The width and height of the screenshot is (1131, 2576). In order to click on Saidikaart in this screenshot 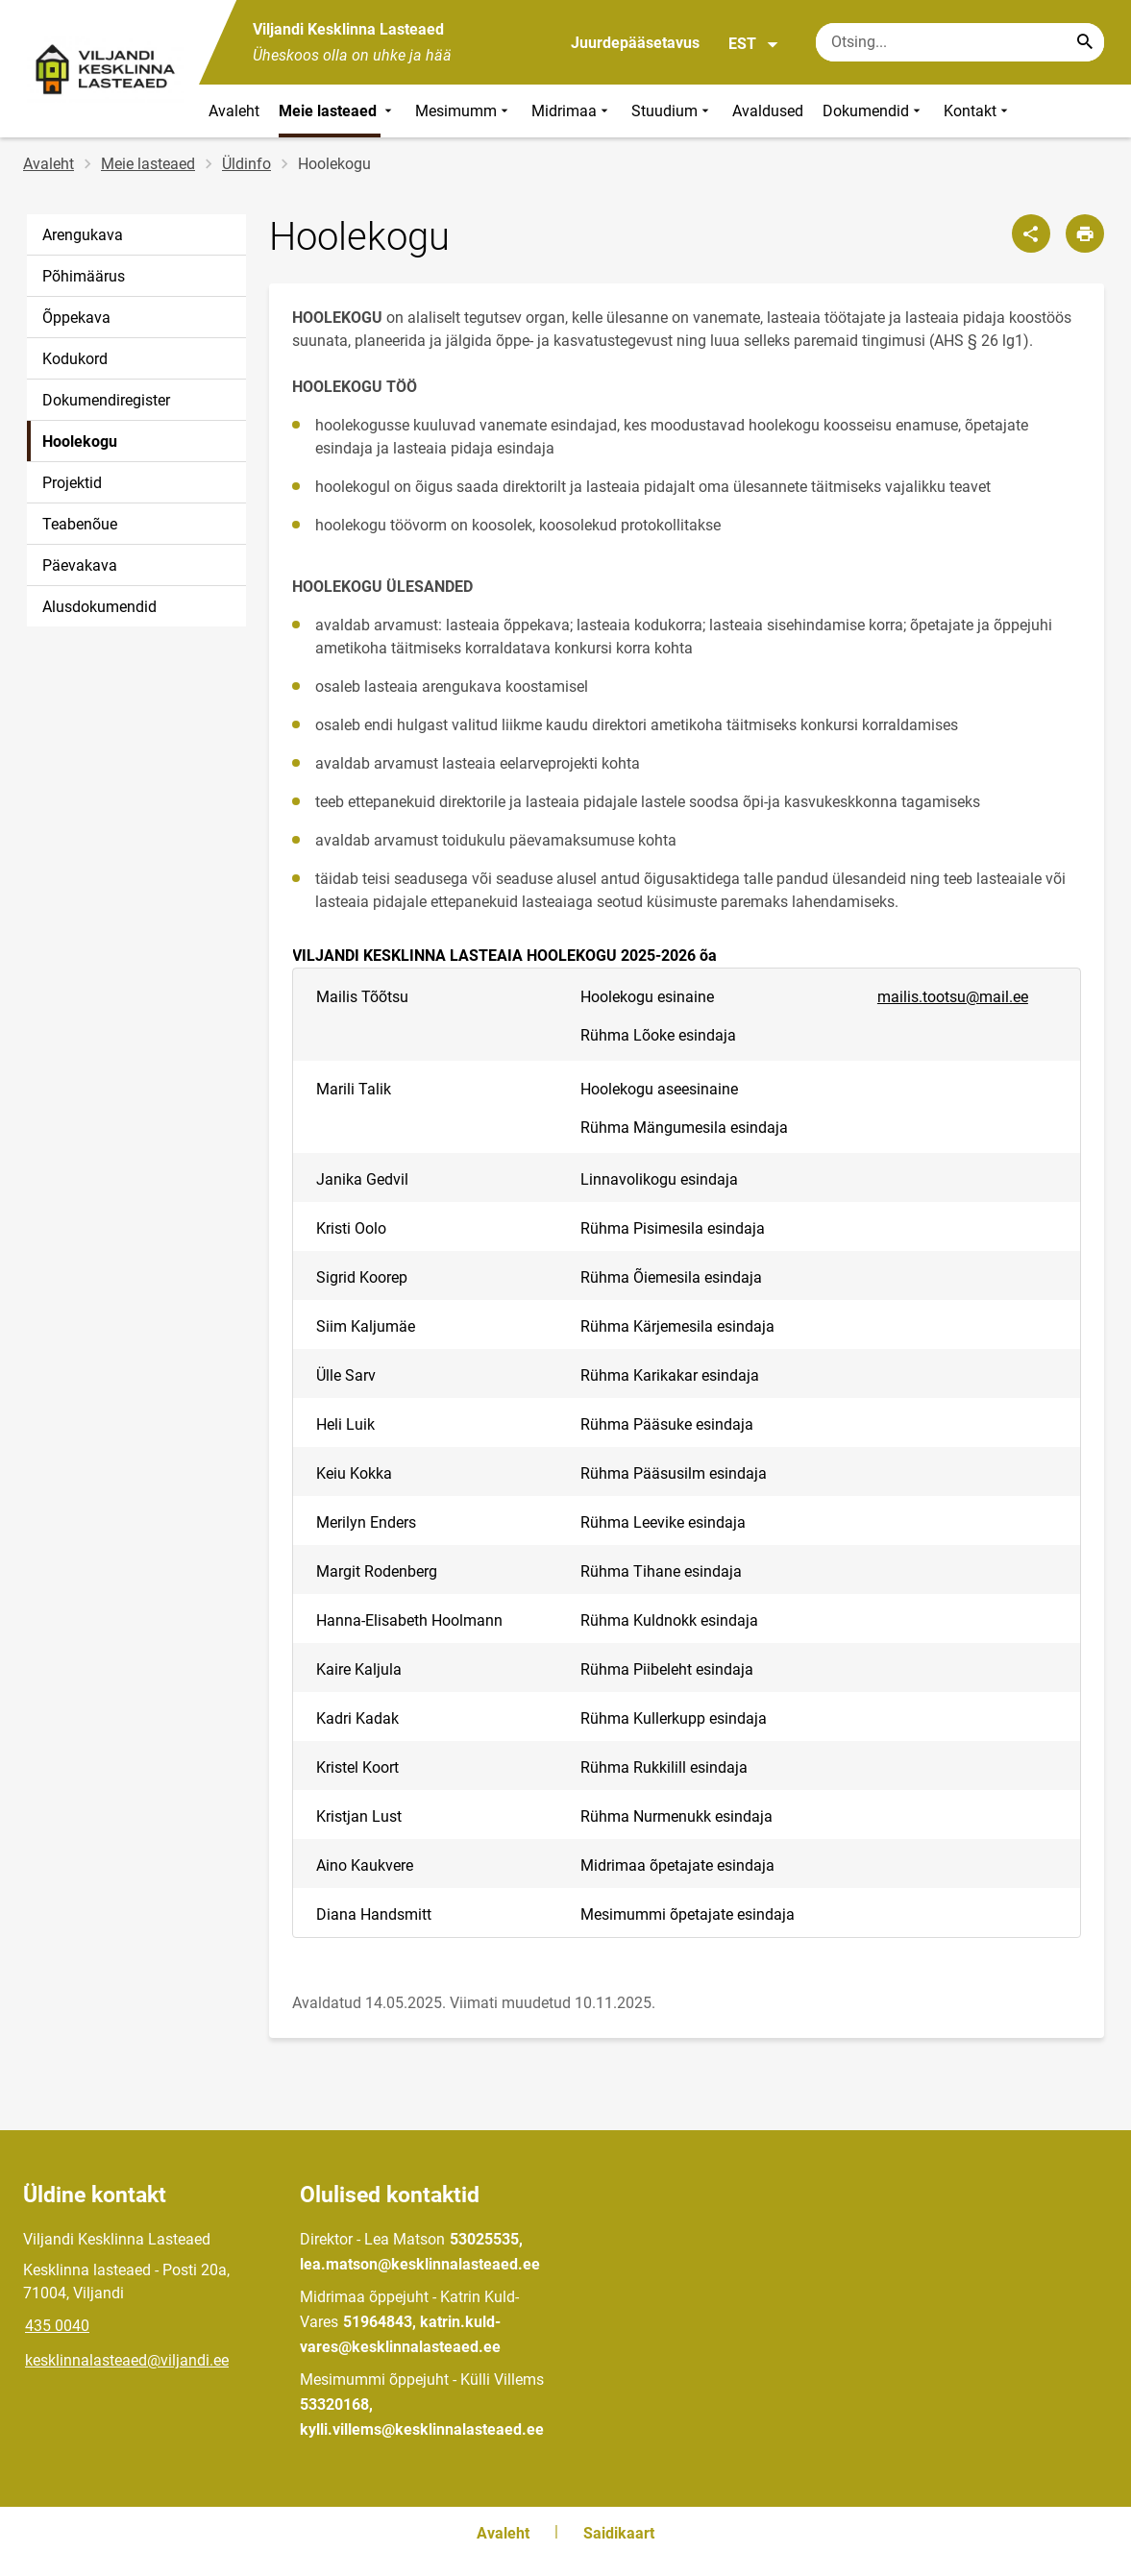, I will do `click(618, 2533)`.